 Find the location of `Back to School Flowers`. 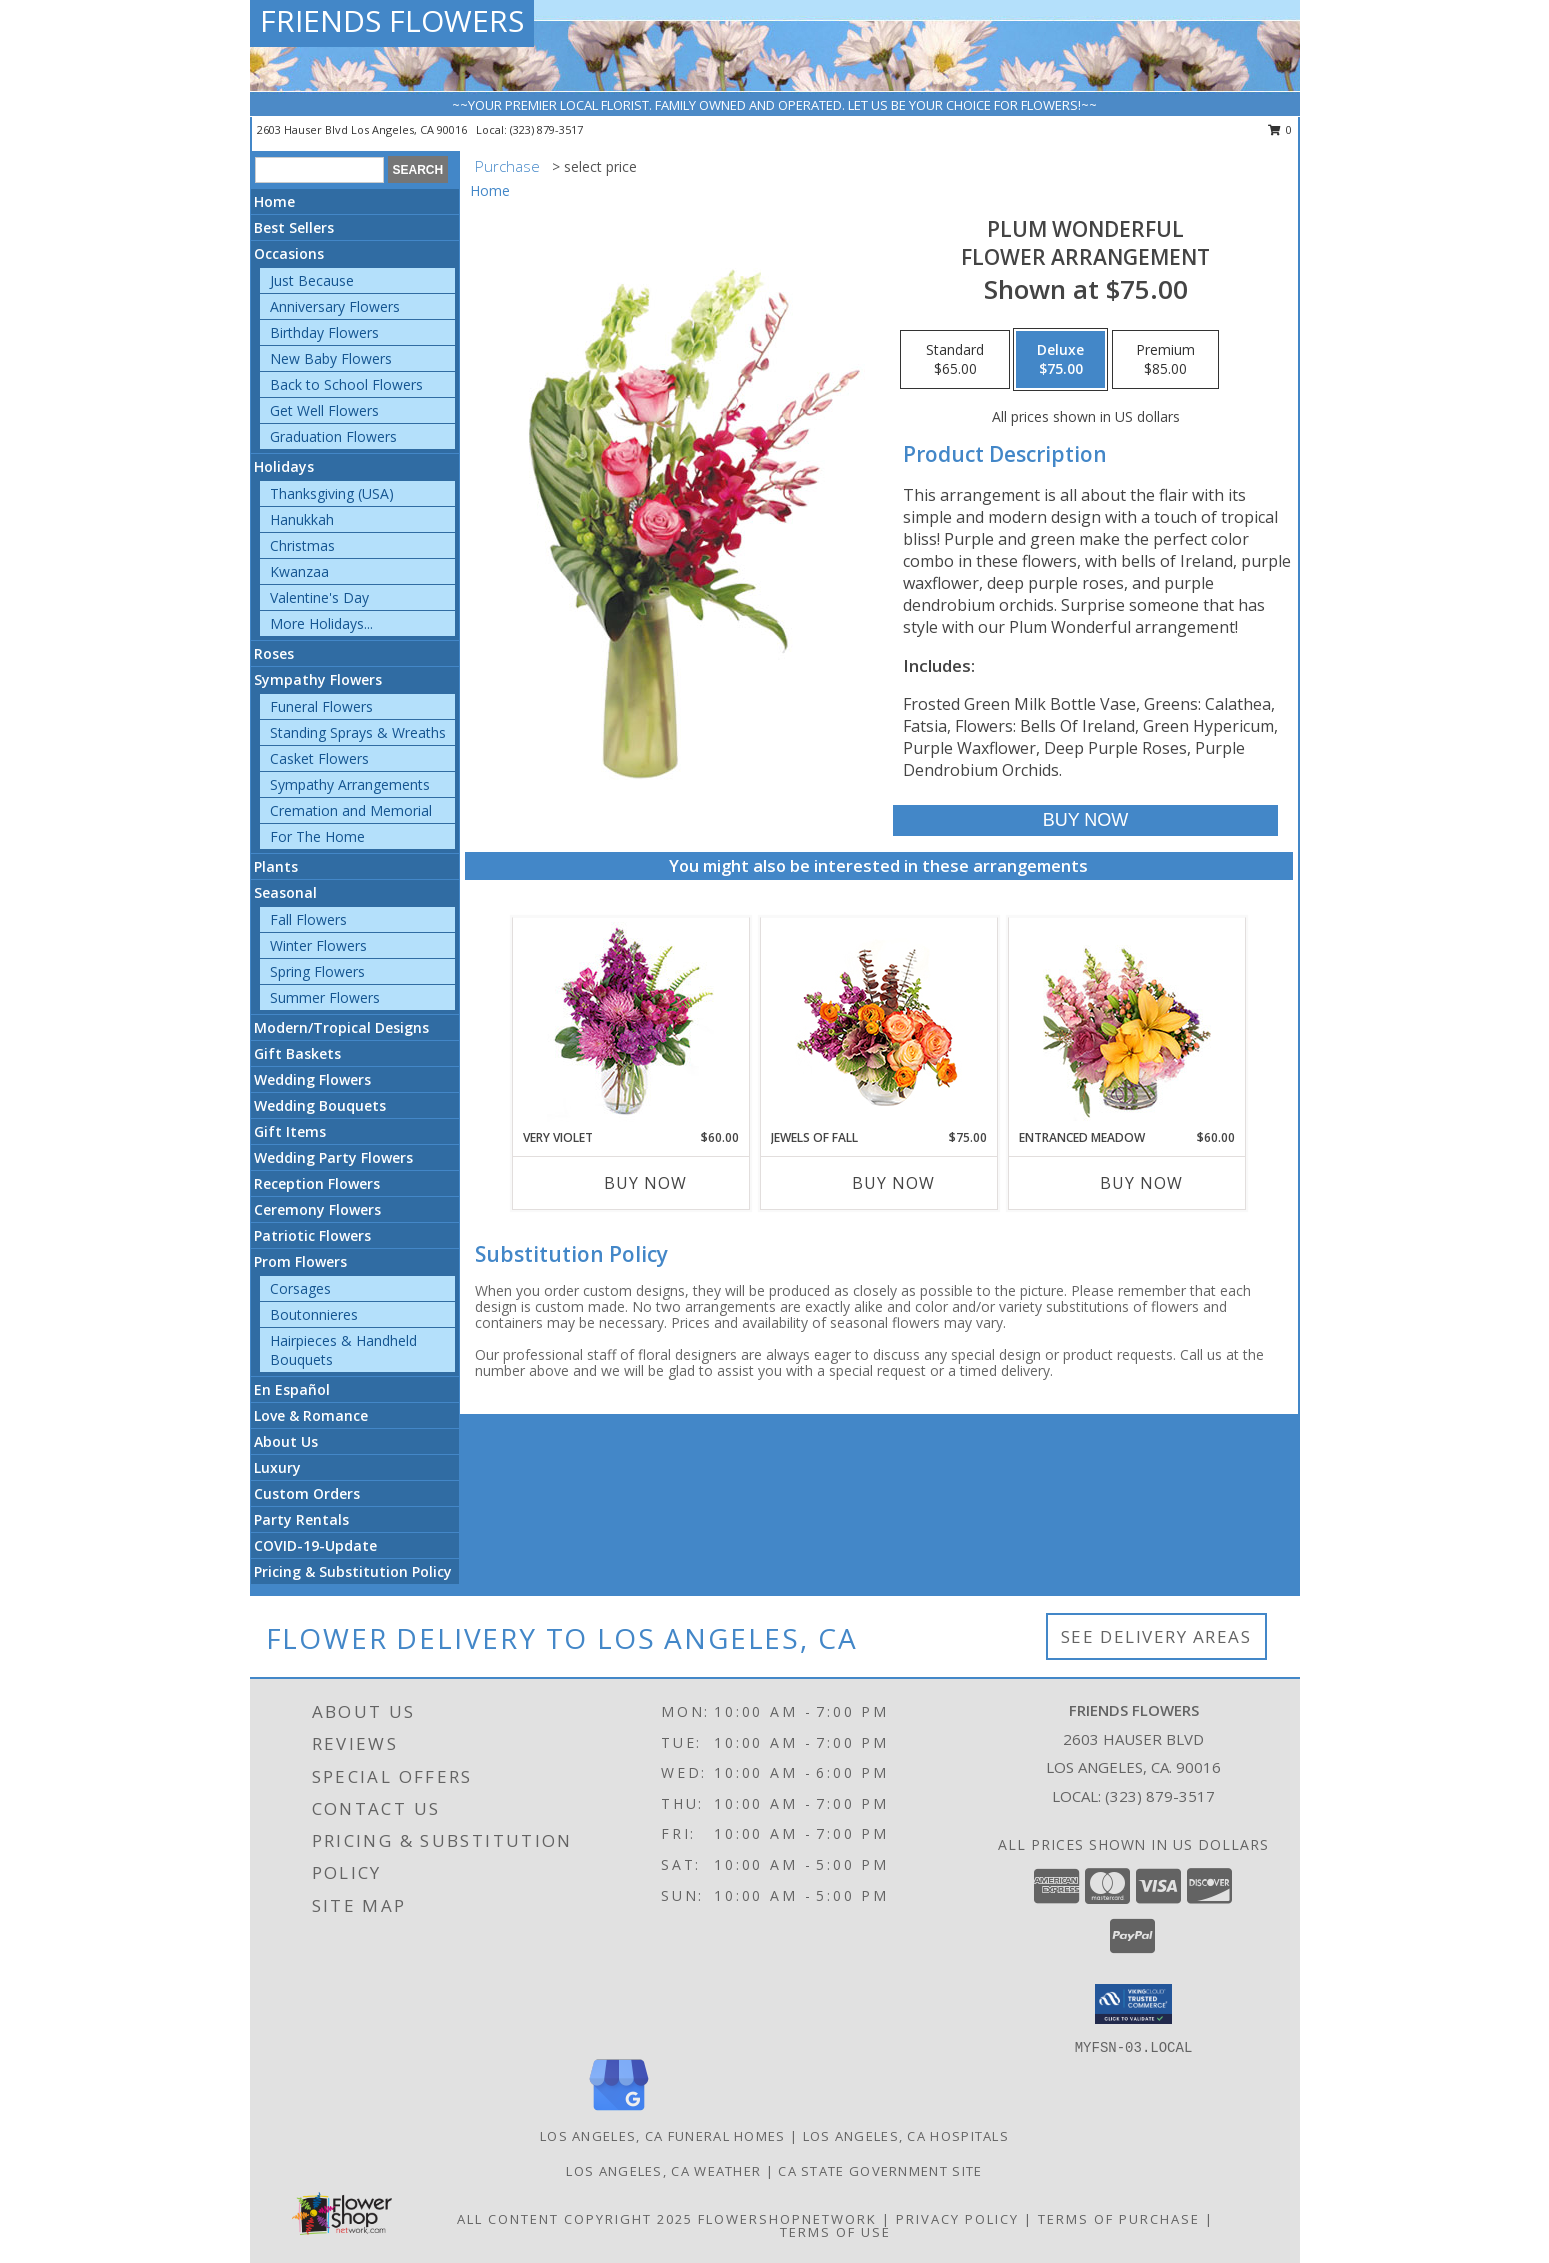

Back to School Flowers is located at coordinates (346, 384).